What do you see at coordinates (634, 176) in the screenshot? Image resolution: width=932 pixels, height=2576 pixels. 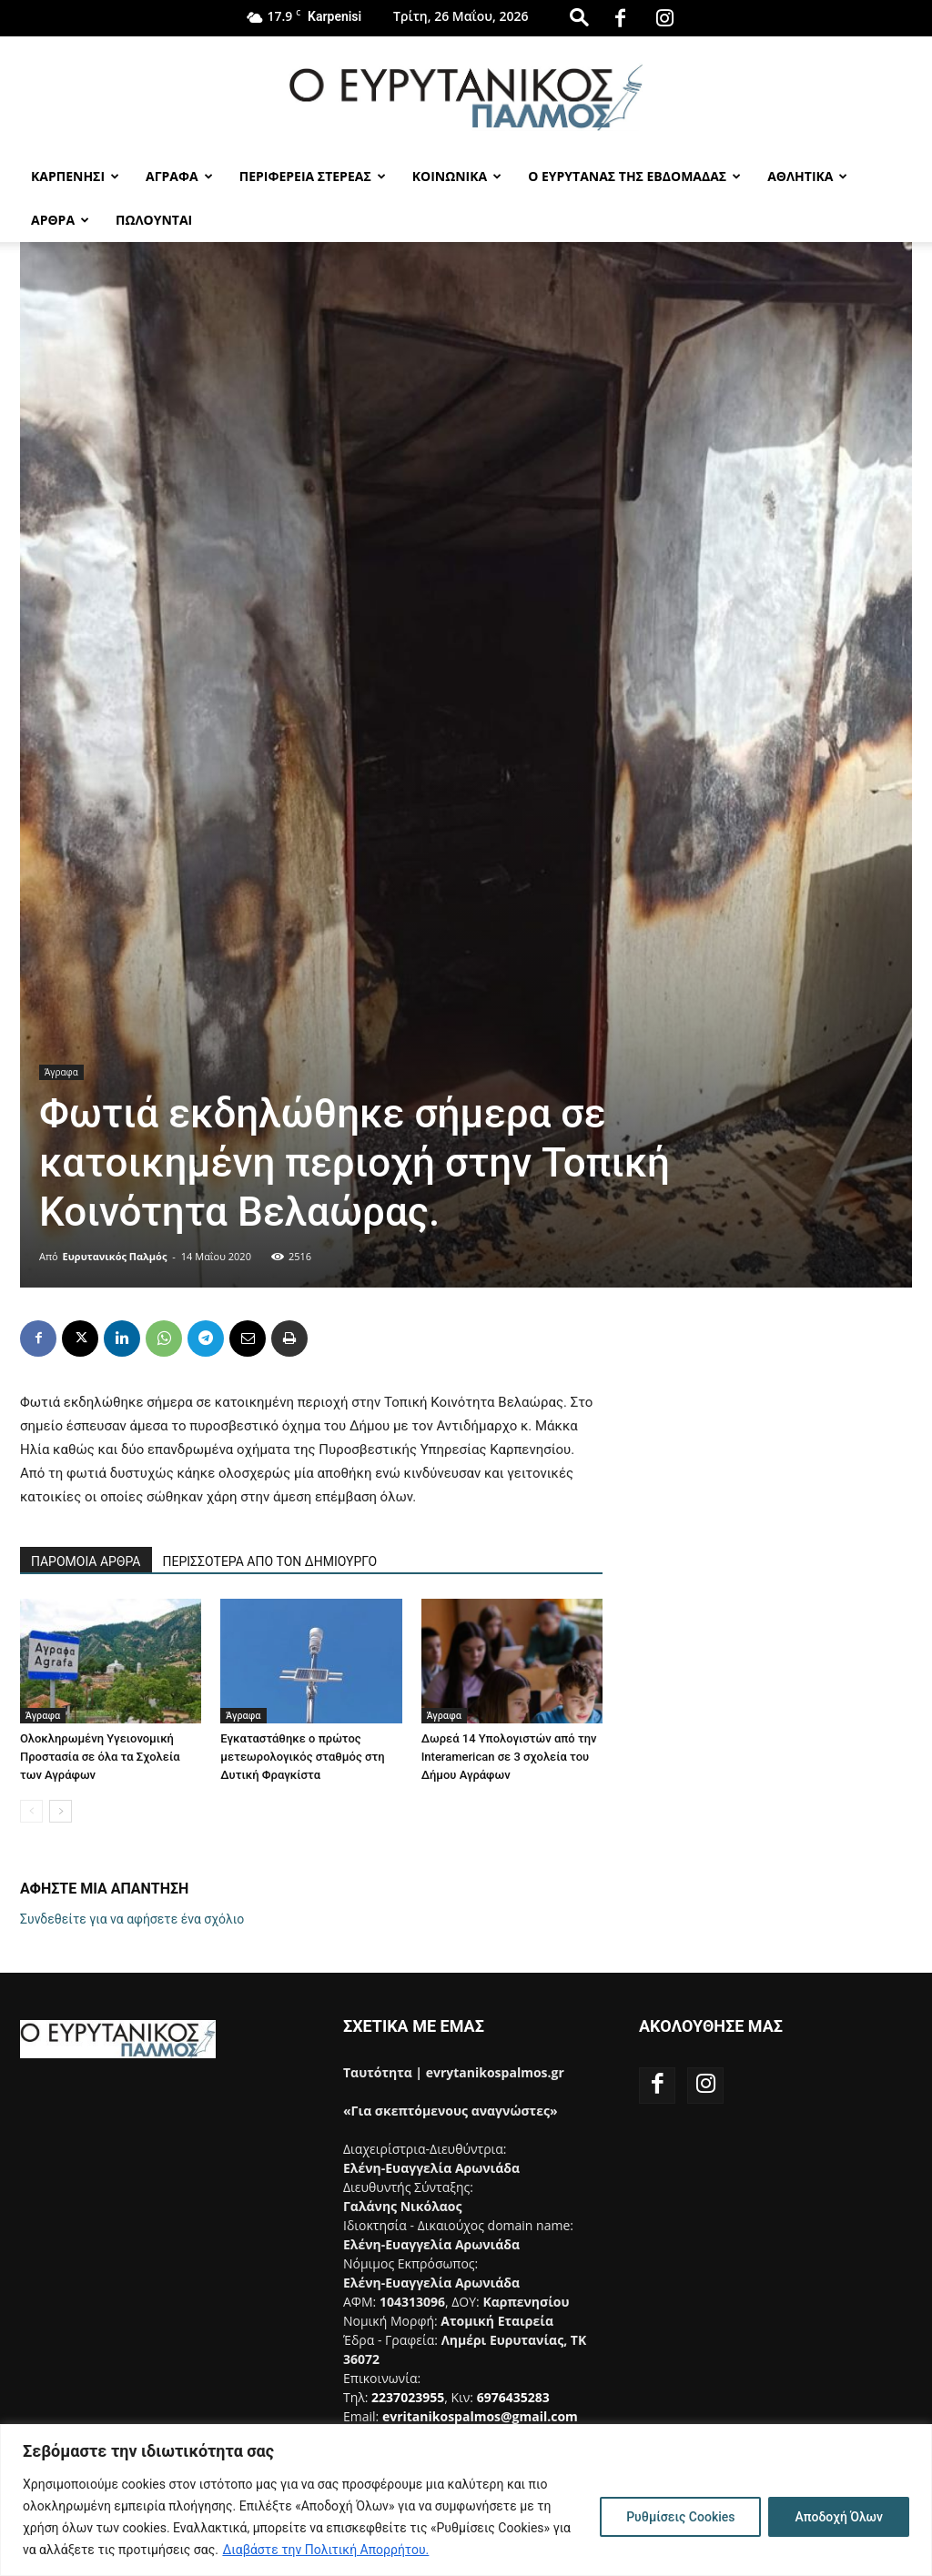 I see `Ο Ευρυτανας της Εβδομαδας` at bounding box center [634, 176].